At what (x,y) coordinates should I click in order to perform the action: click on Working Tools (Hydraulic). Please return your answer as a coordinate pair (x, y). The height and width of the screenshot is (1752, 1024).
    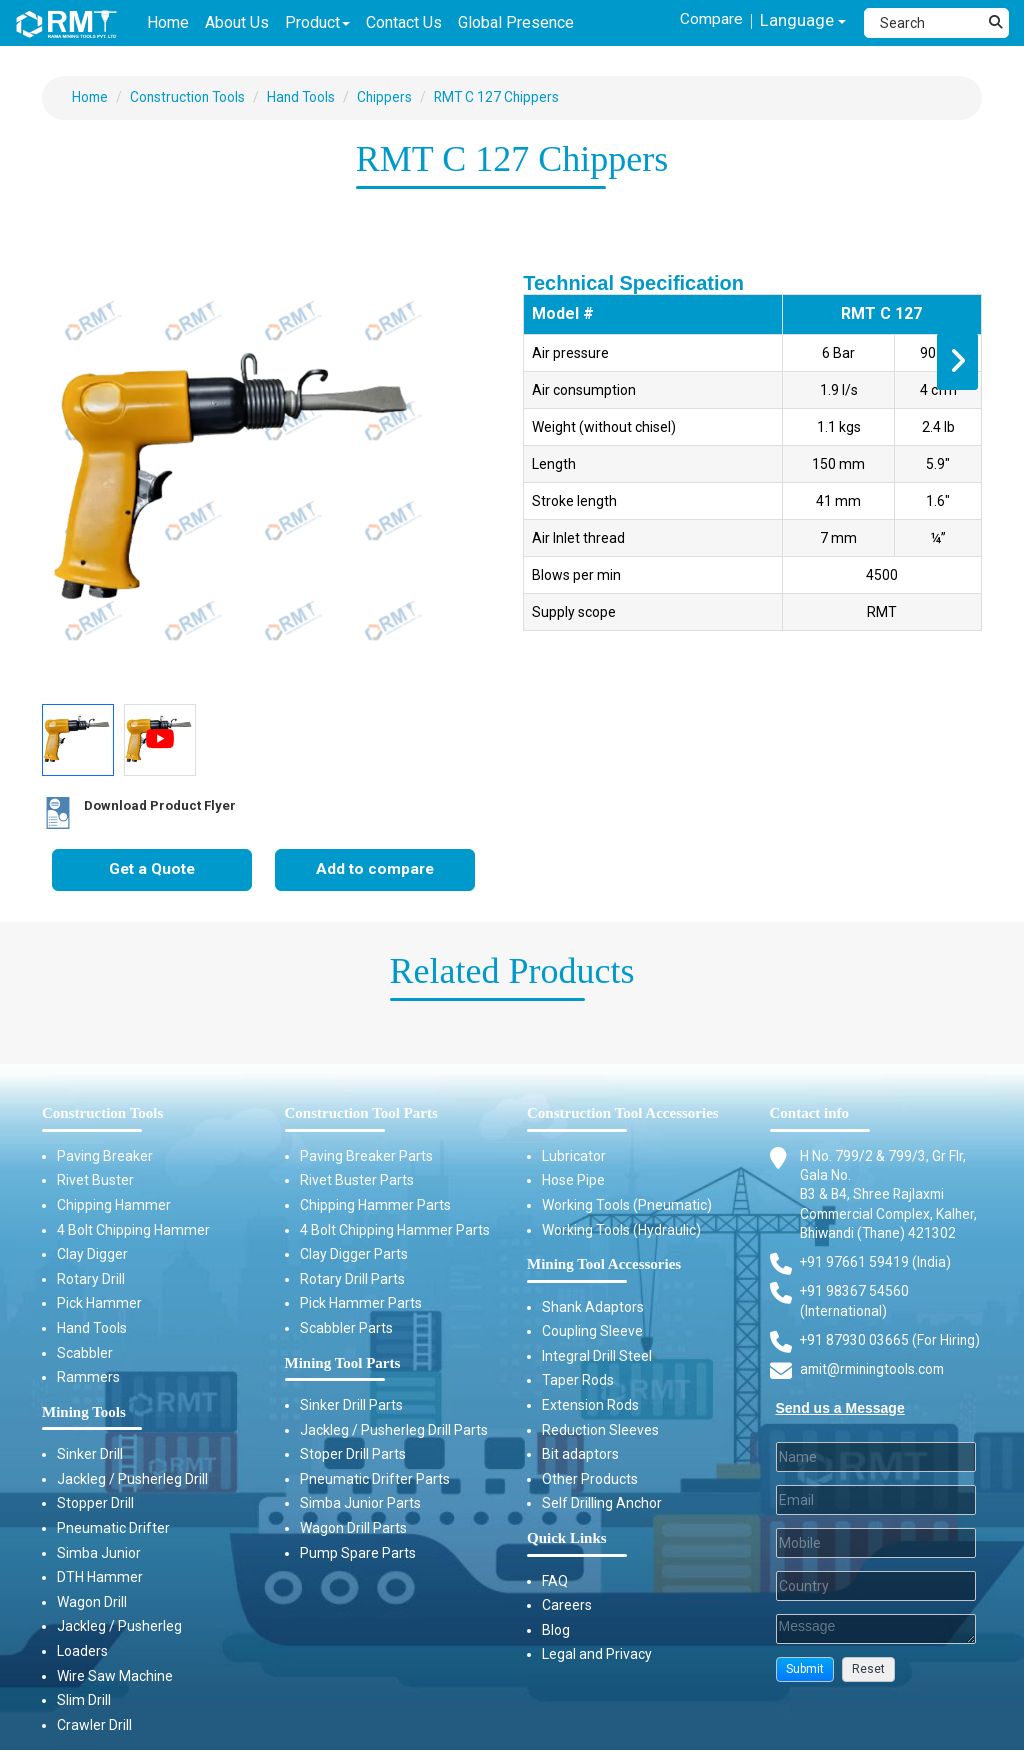
    Looking at the image, I should click on (621, 1231).